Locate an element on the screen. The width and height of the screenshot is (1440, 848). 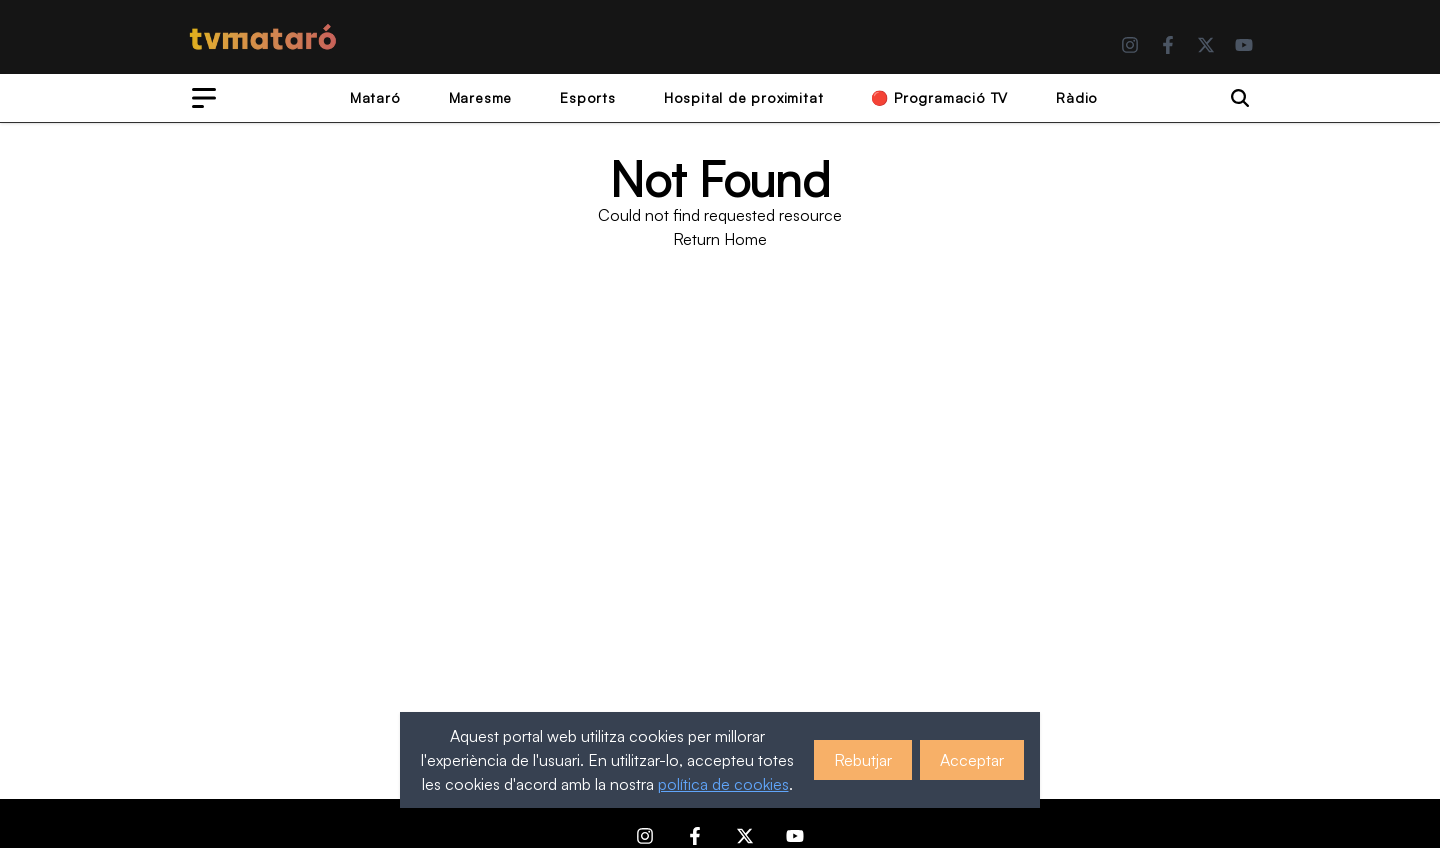
Hospital de proximitat is located at coordinates (744, 97).